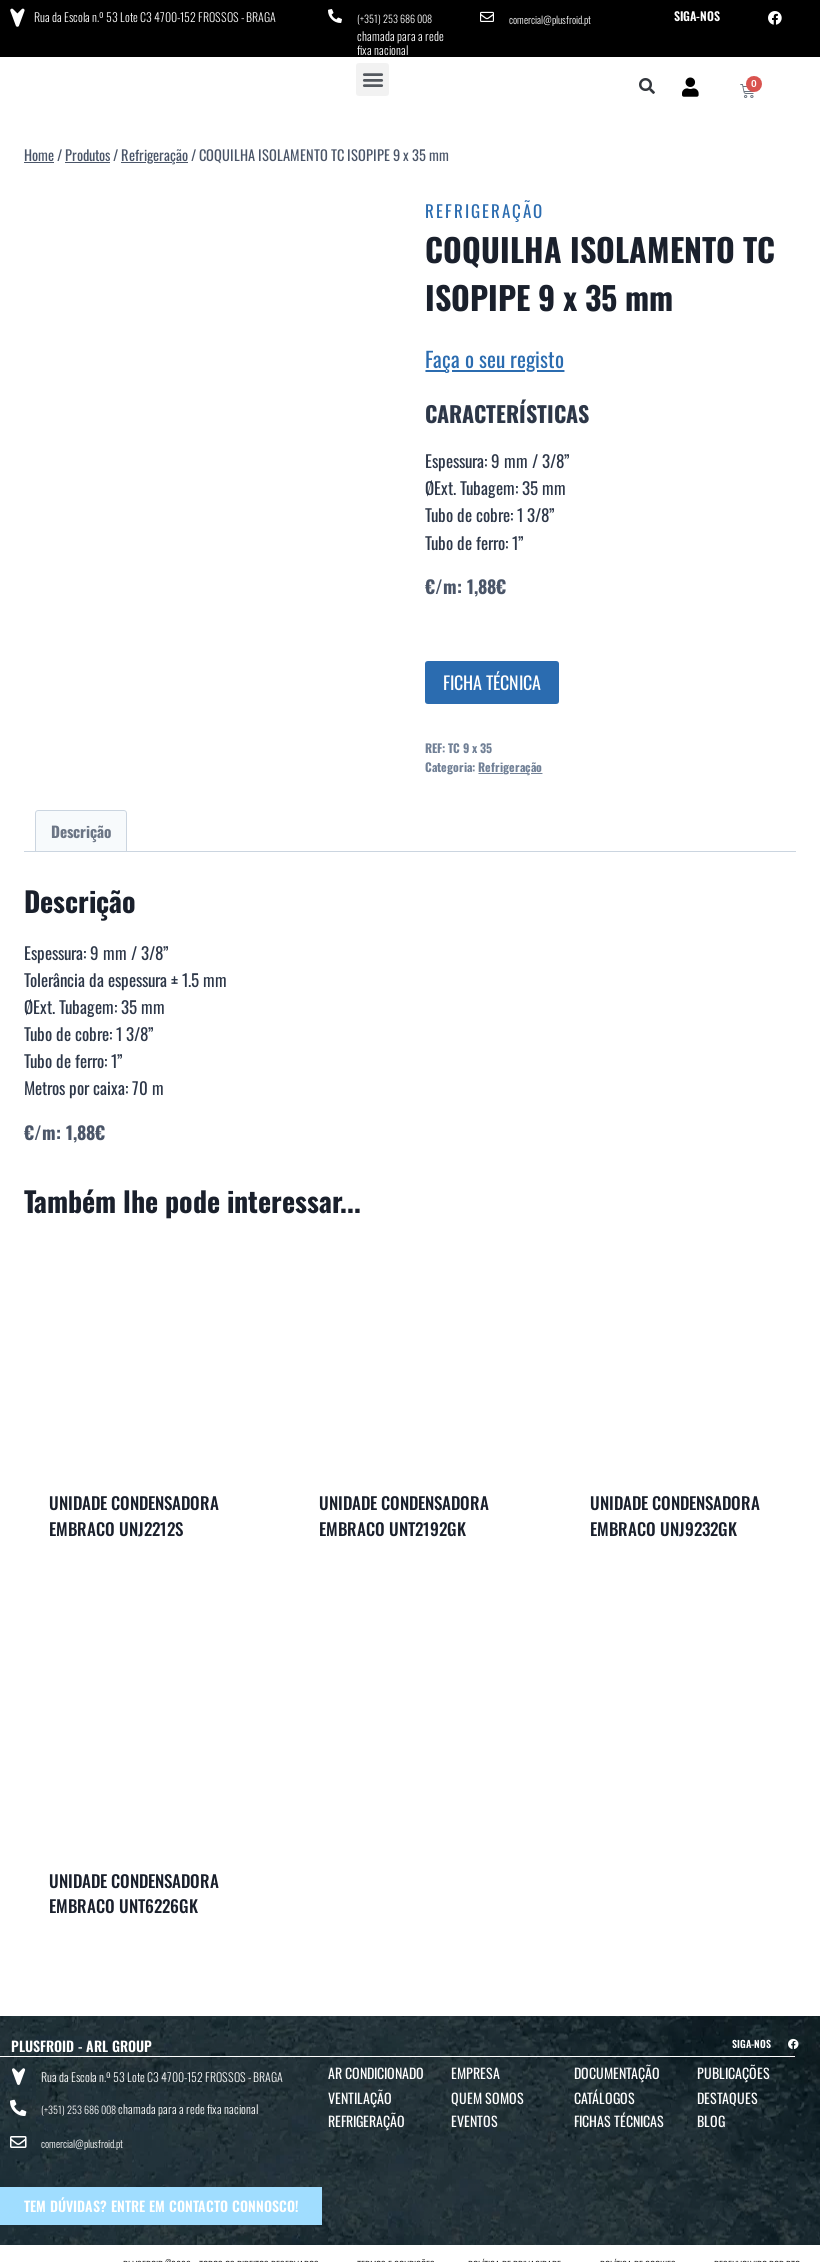 Image resolution: width=820 pixels, height=2262 pixels. I want to click on TERMOS E CONDIÇÕES, so click(396, 2243).